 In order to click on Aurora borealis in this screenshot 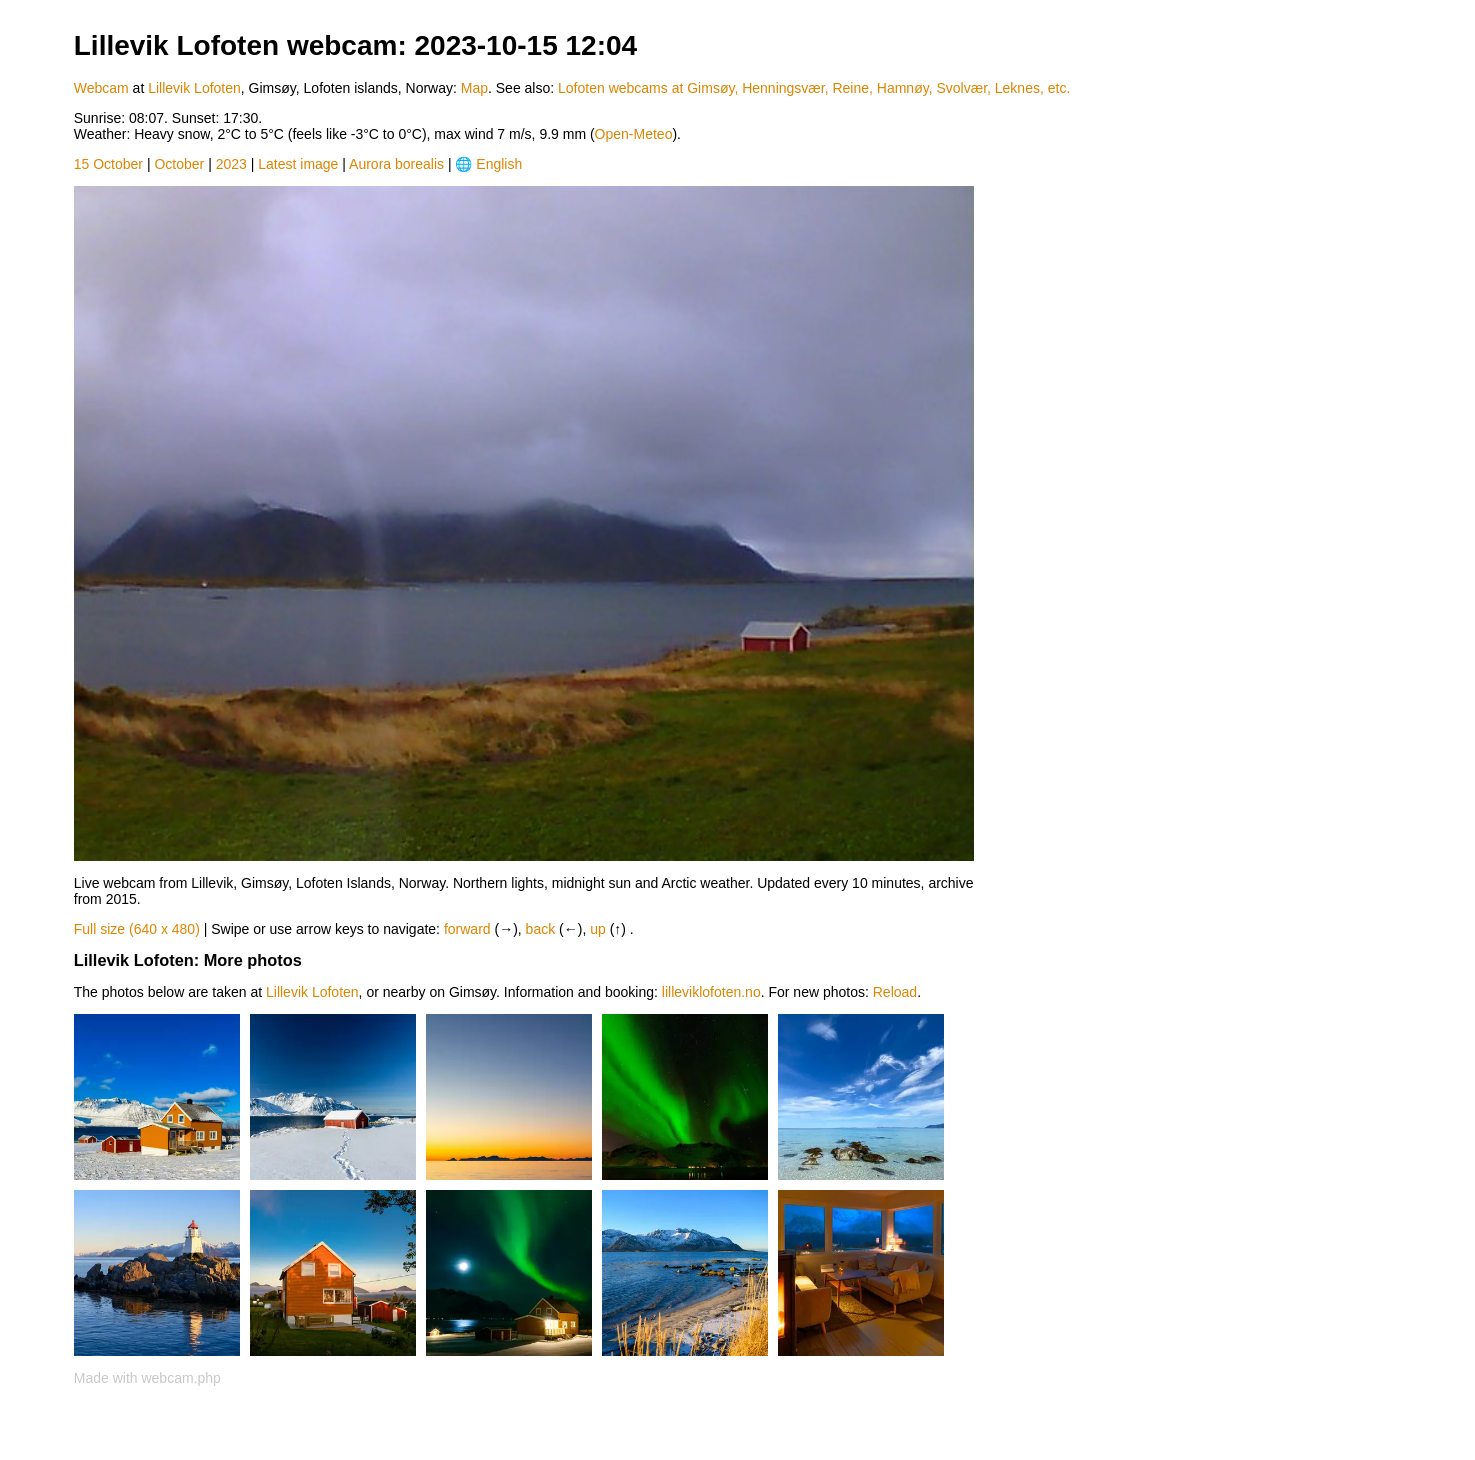, I will do `click(396, 164)`.